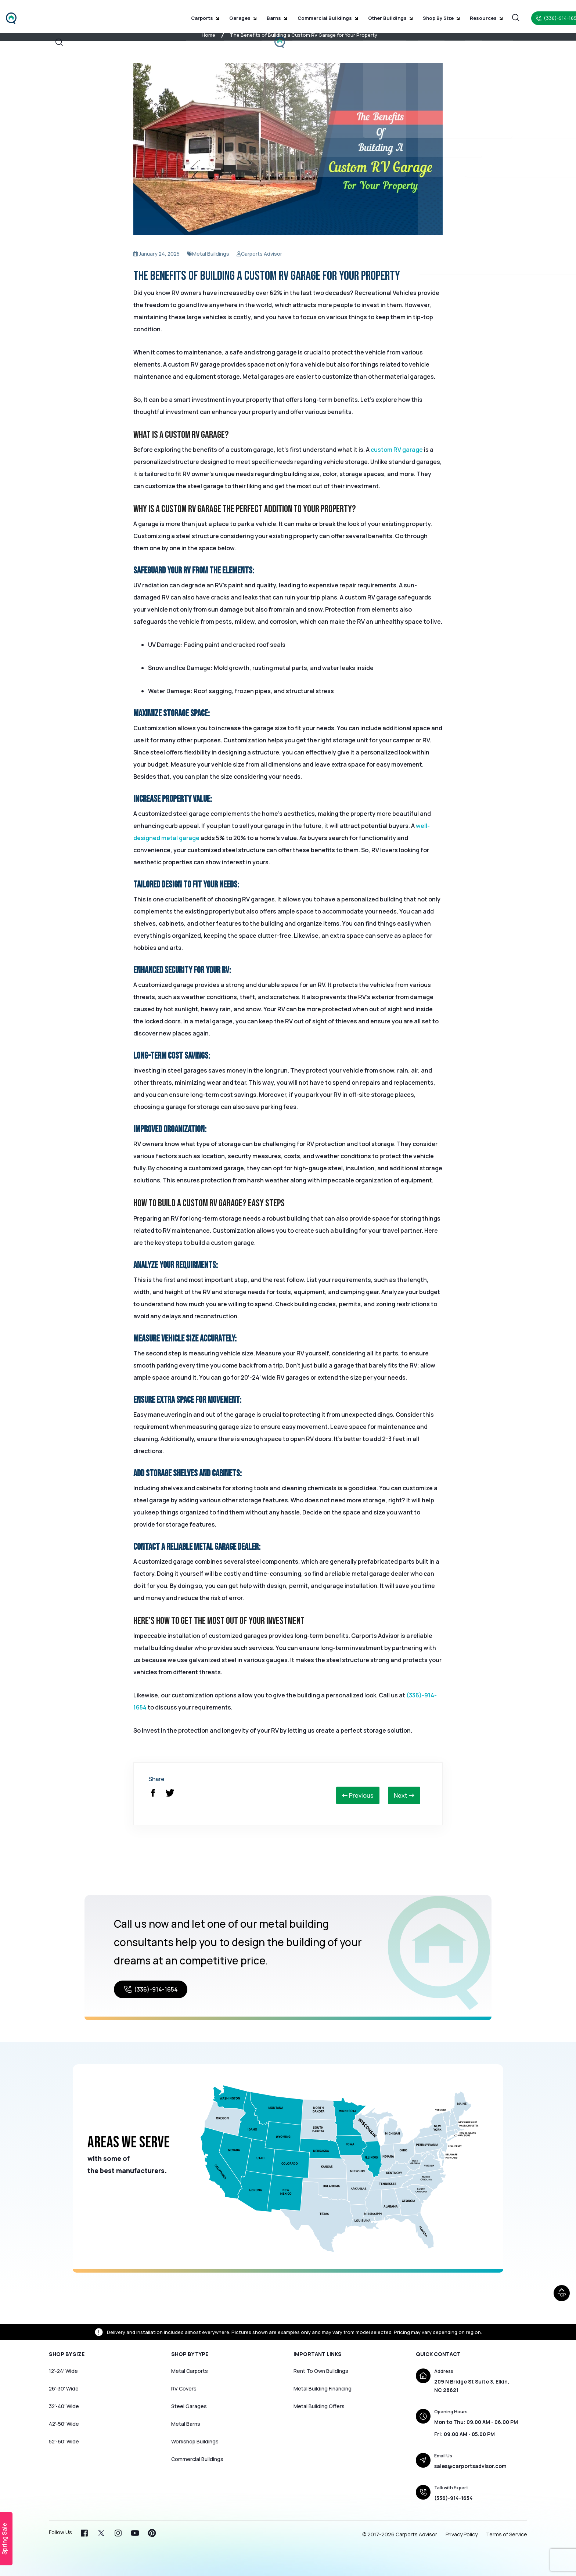  What do you see at coordinates (470, 2465) in the screenshot?
I see `sales@carportsadvisor.com` at bounding box center [470, 2465].